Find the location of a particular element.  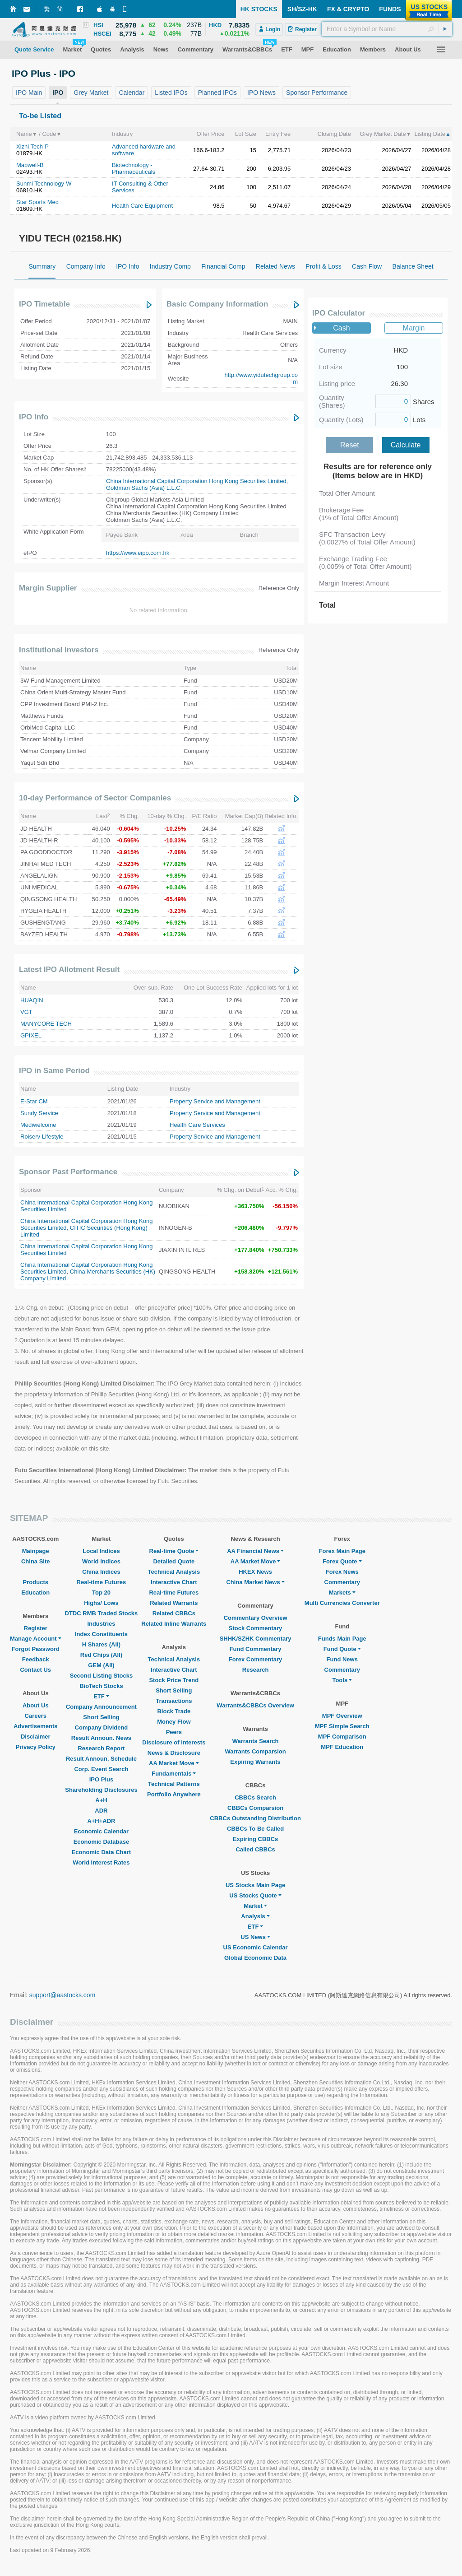

Disclaimer is located at coordinates (36, 1736).